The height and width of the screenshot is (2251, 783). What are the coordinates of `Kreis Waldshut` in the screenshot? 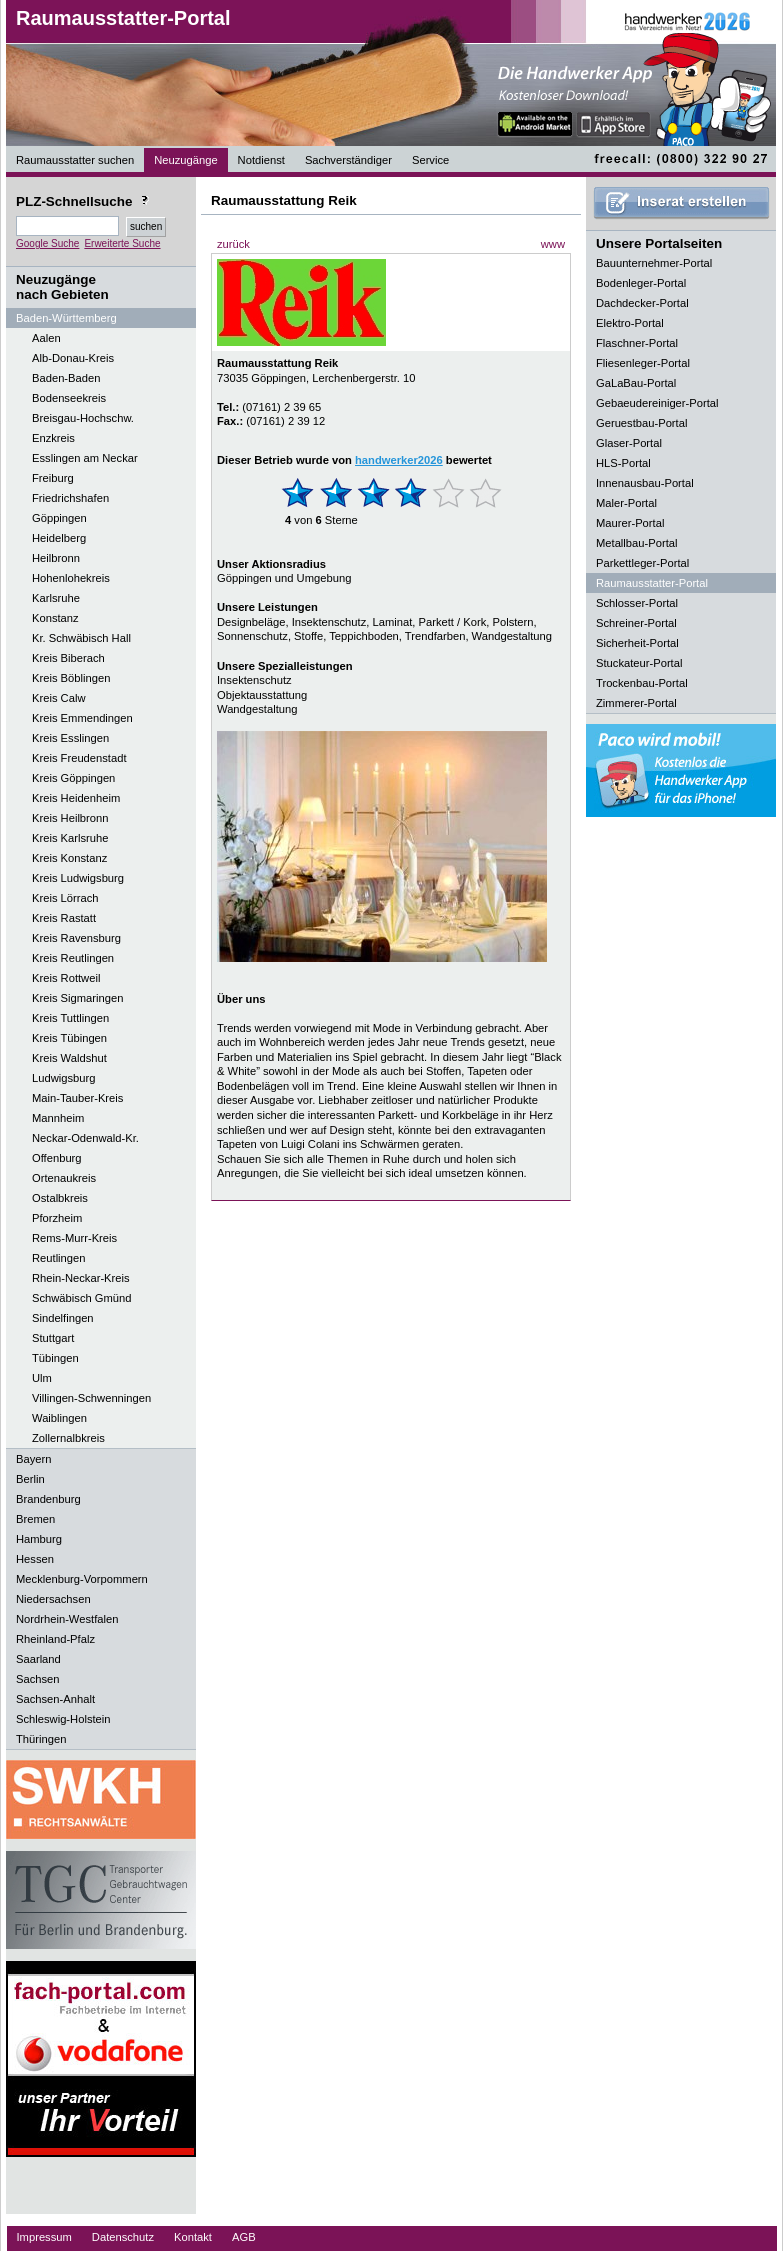 It's located at (69, 1058).